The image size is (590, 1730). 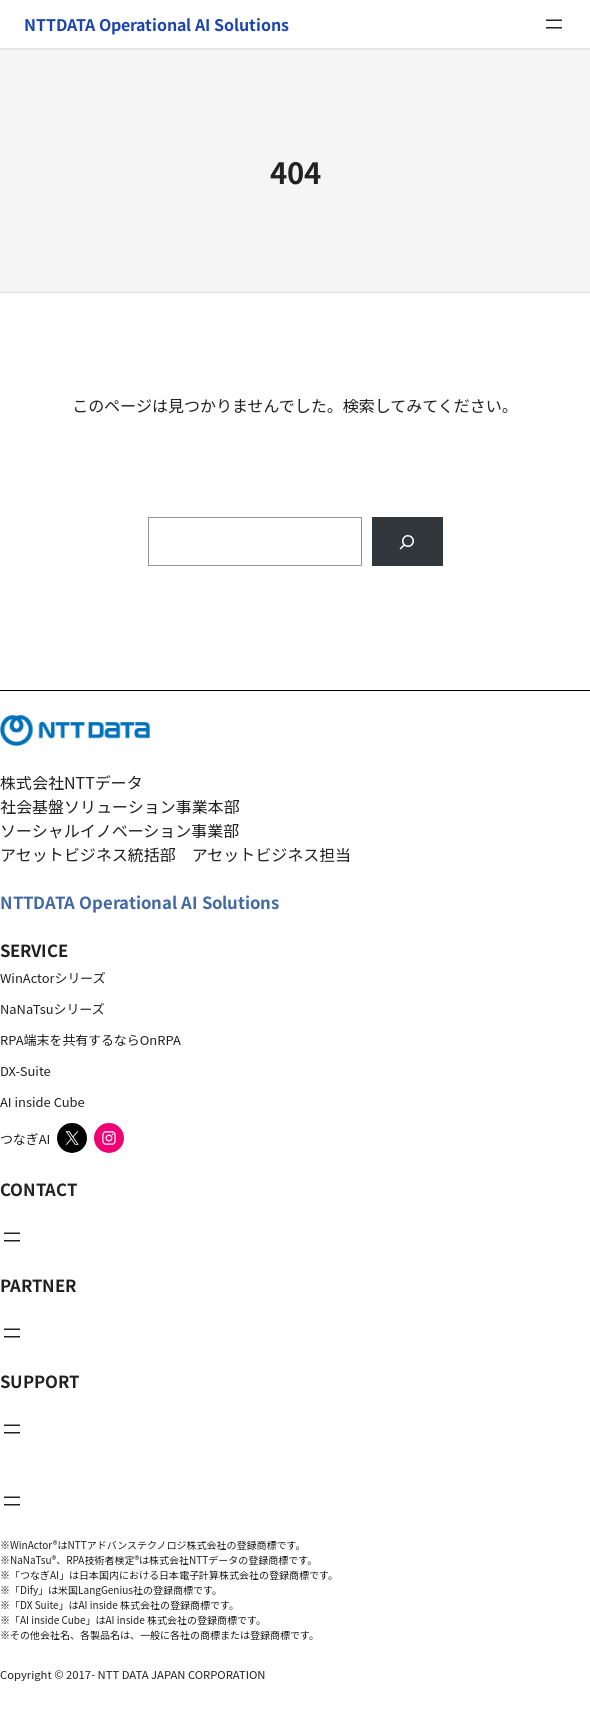 I want to click on [メニューを開く], so click(x=554, y=24).